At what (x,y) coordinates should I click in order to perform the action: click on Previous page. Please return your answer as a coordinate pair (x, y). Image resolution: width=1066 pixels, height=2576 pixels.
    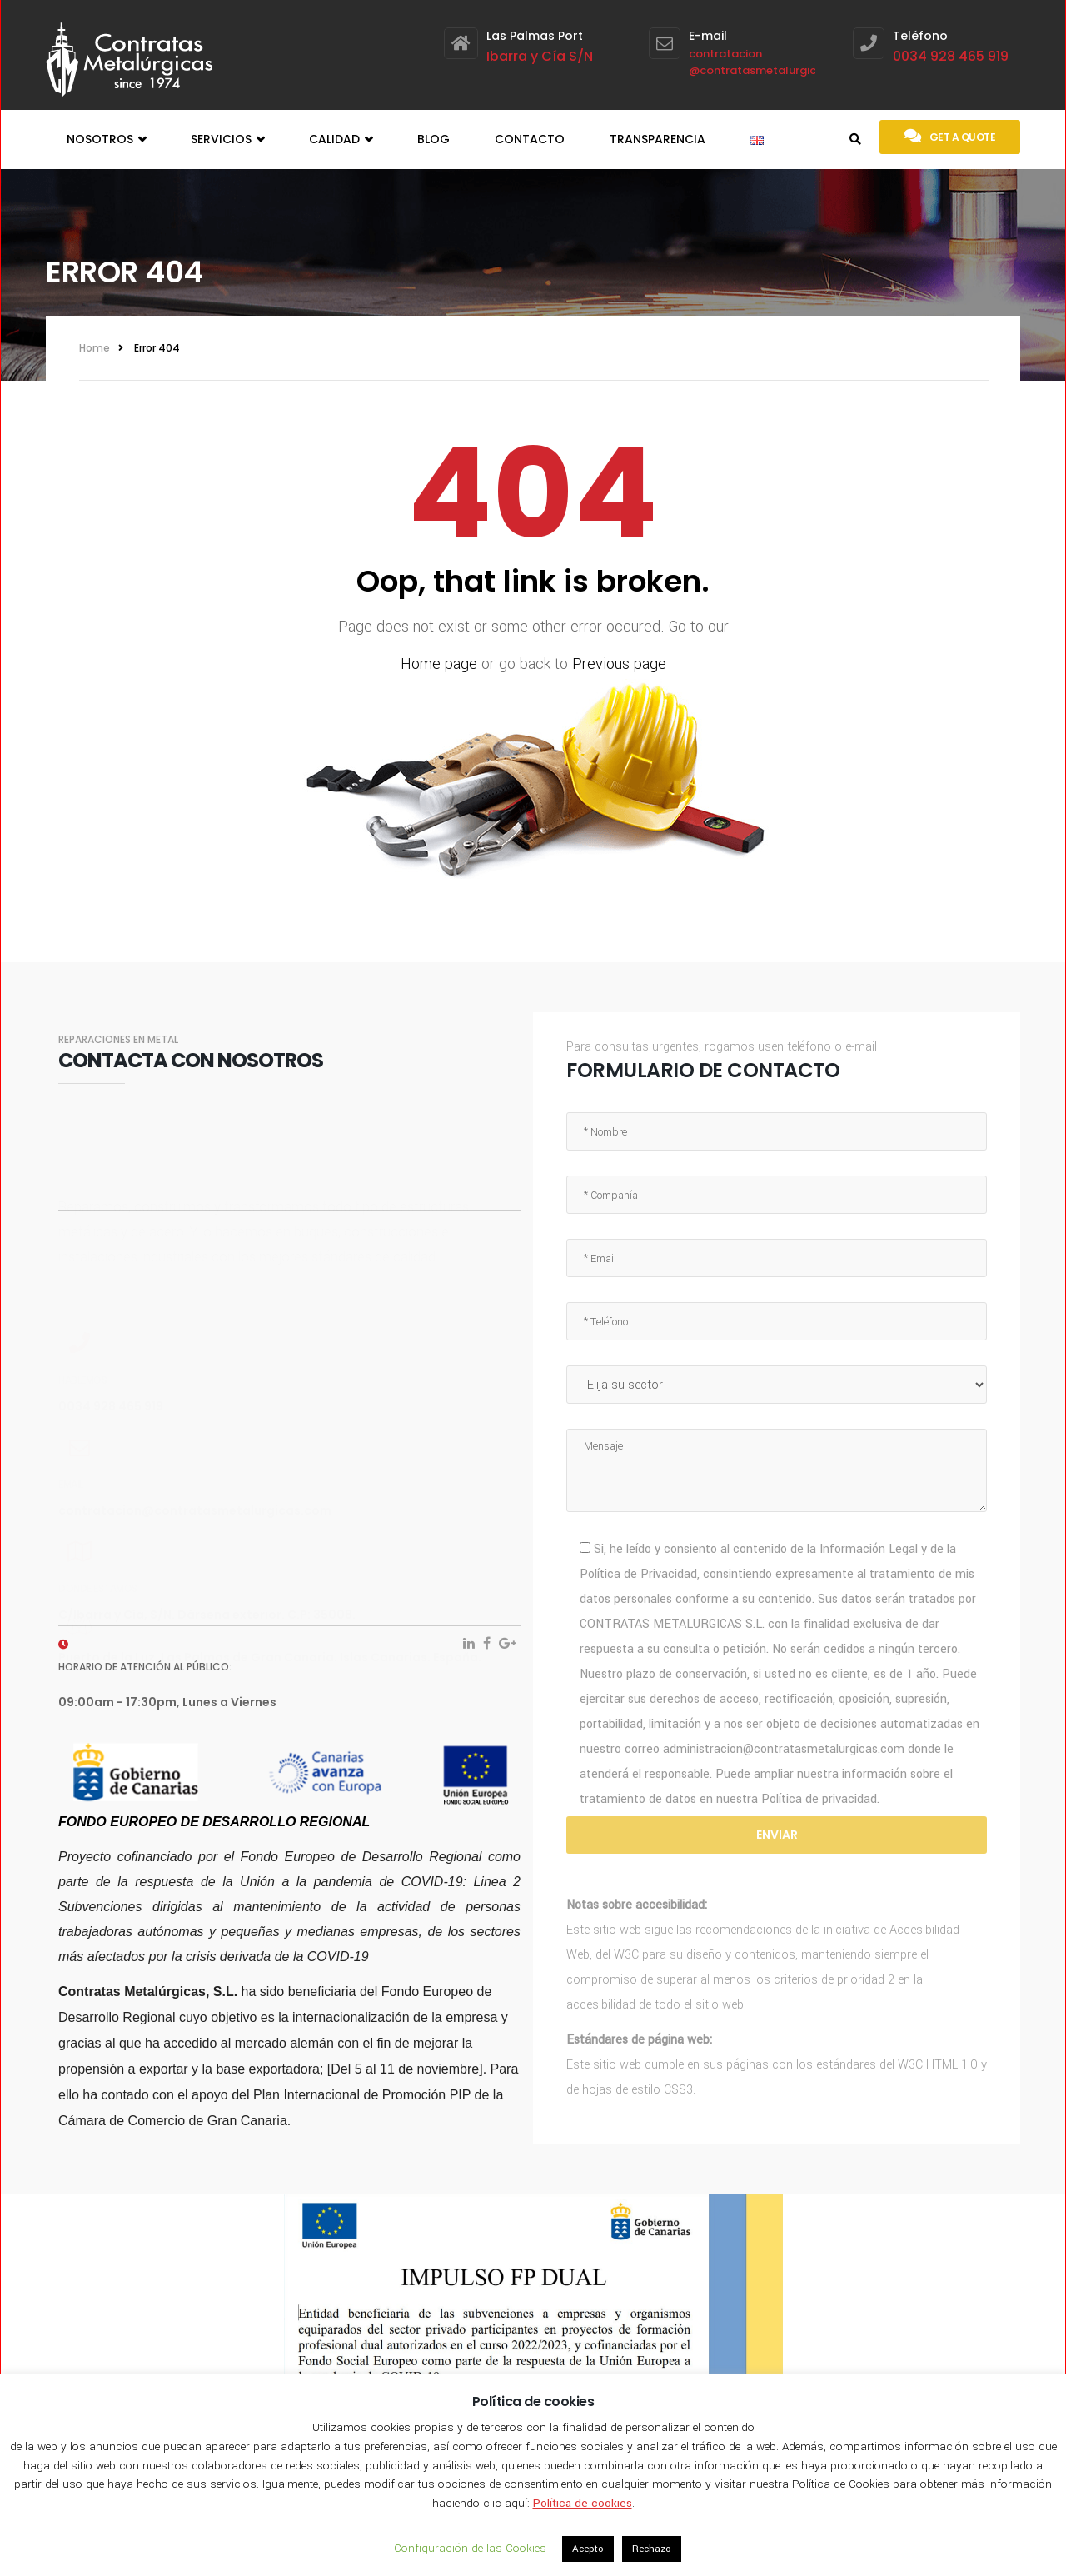
    Looking at the image, I should click on (619, 664).